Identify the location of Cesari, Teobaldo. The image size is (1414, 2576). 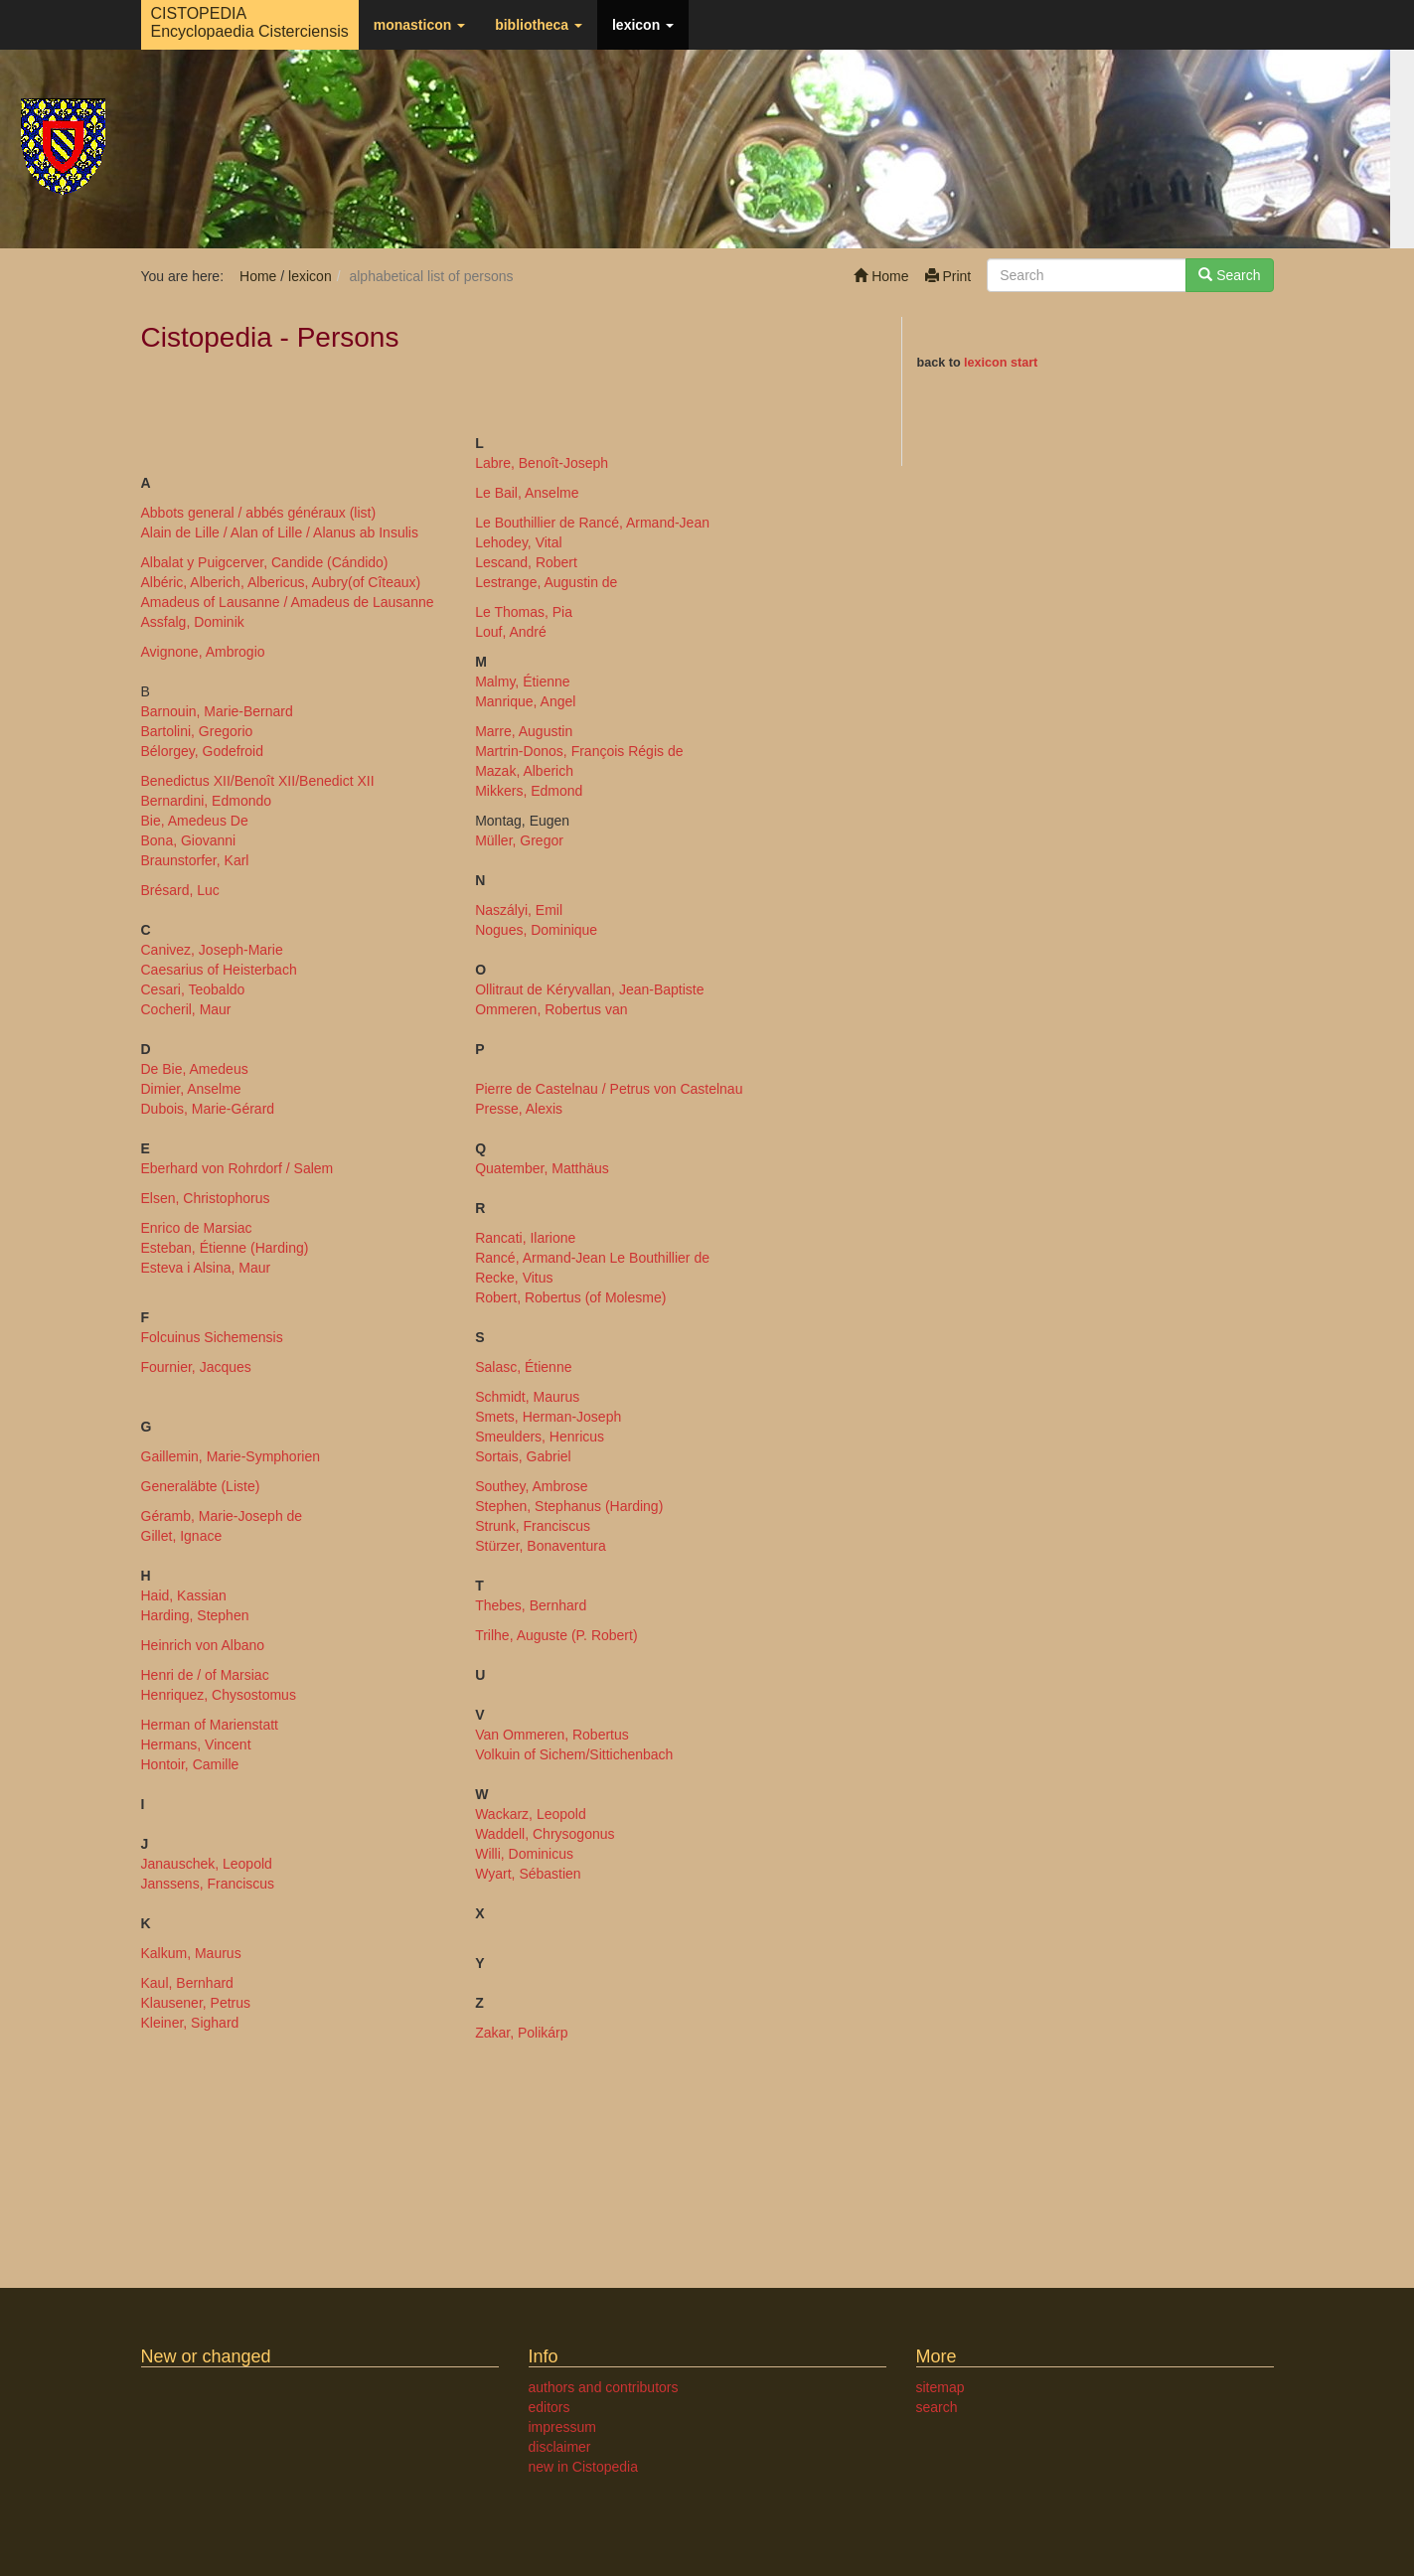
(193, 989).